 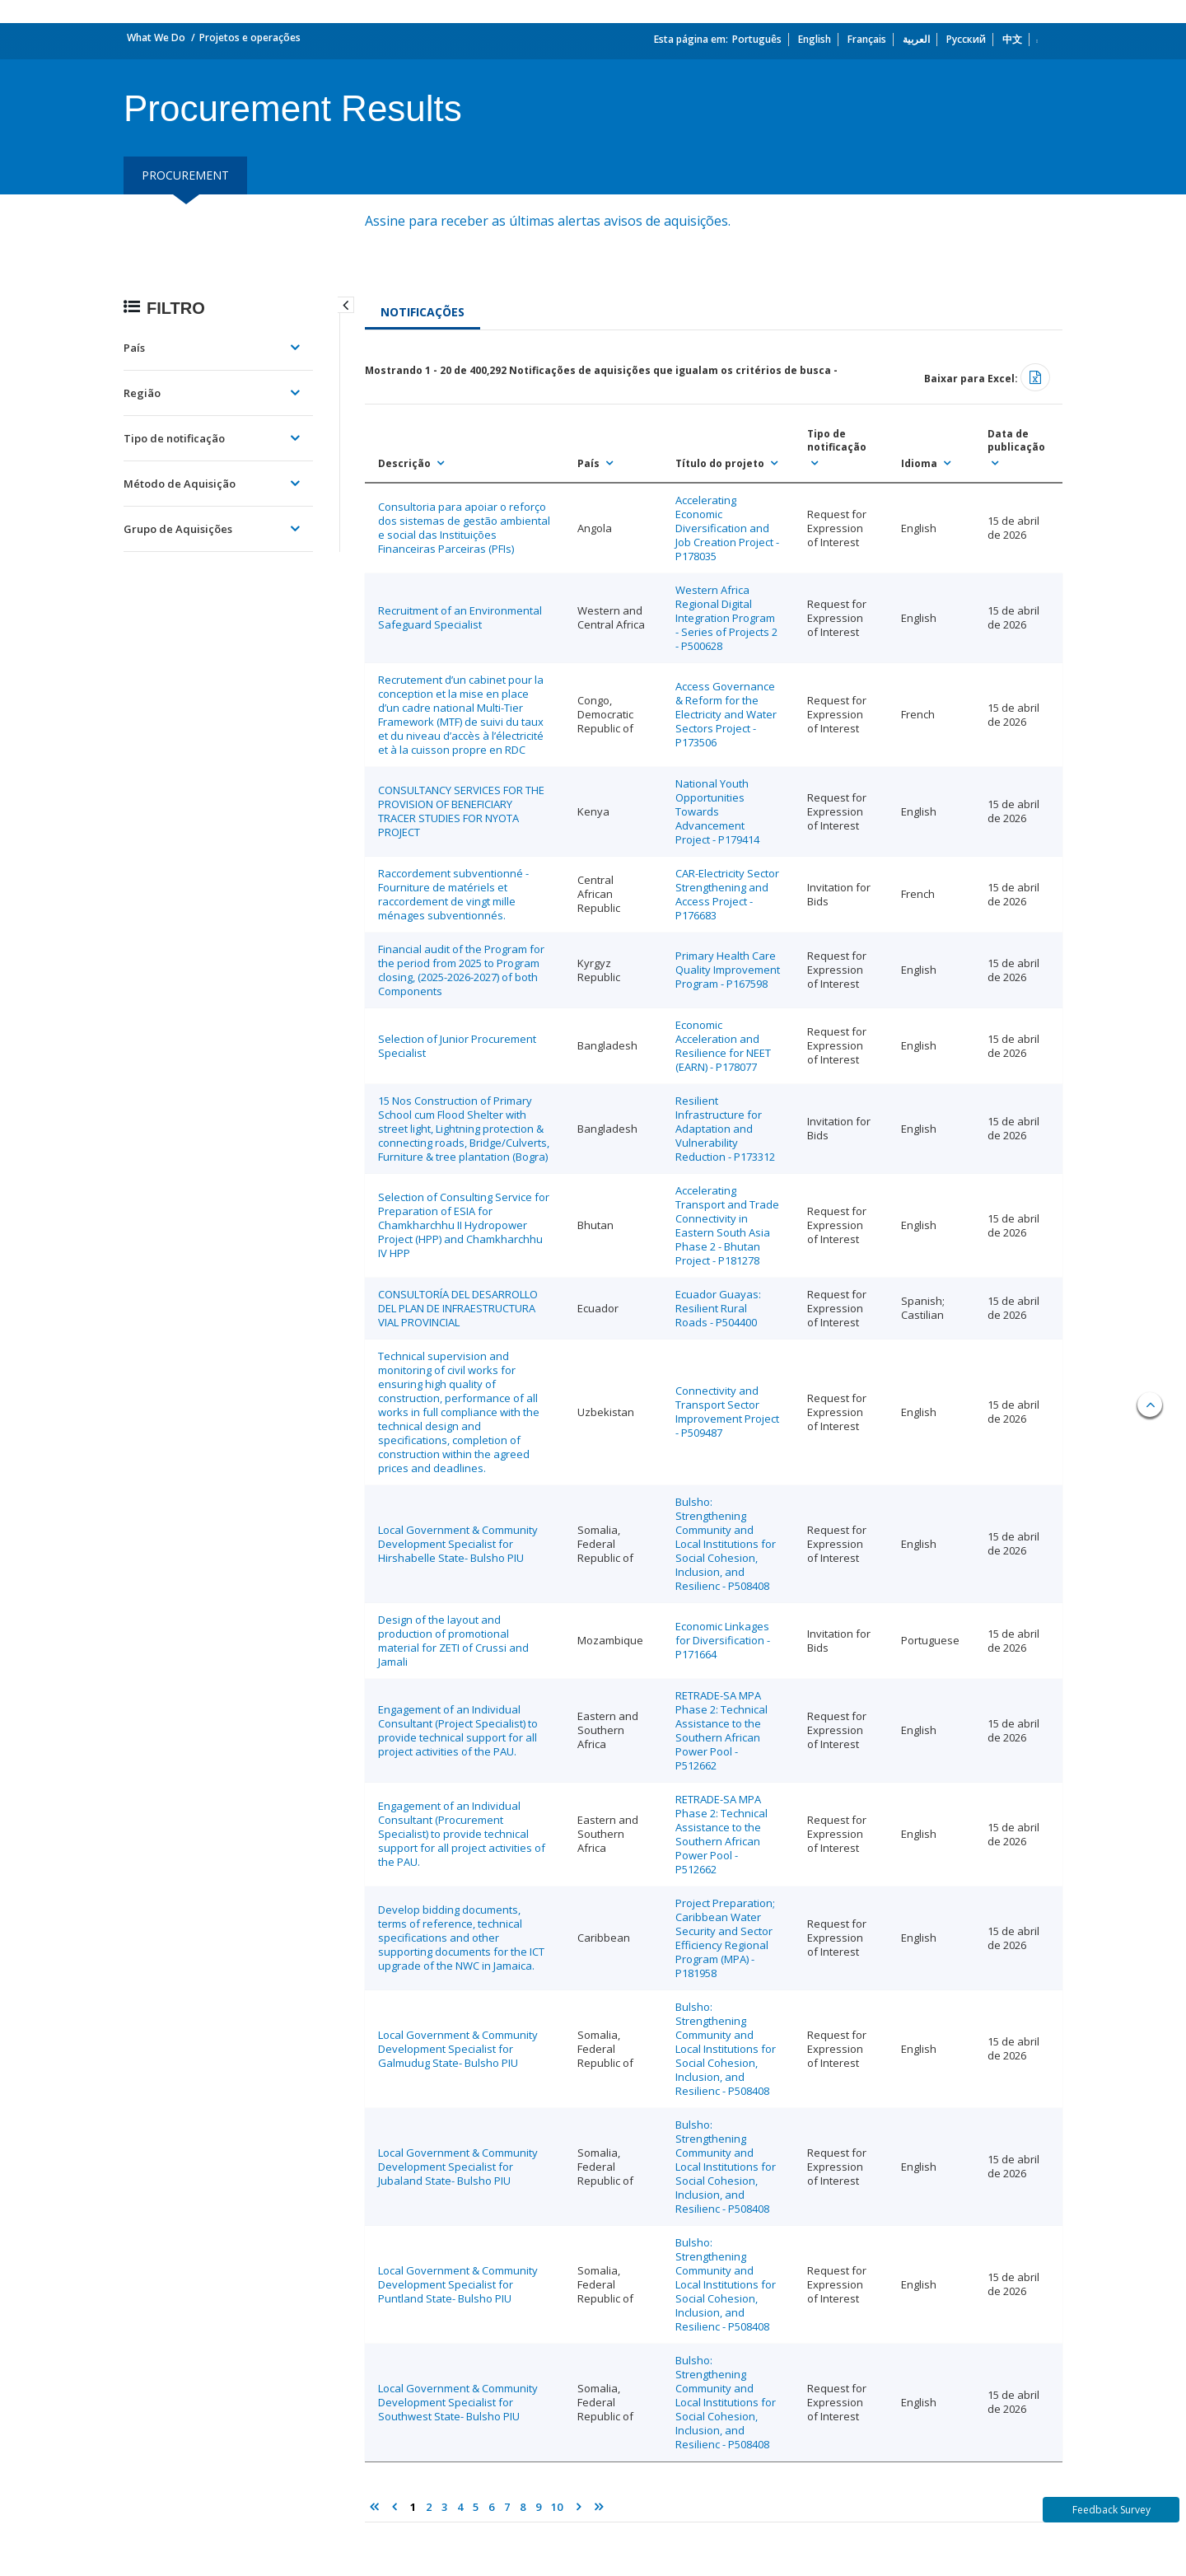 I want to click on Raccordement subventionné - Fourniture de matériels et raccordement de vingt mille ménages subventionnés., so click(x=453, y=894).